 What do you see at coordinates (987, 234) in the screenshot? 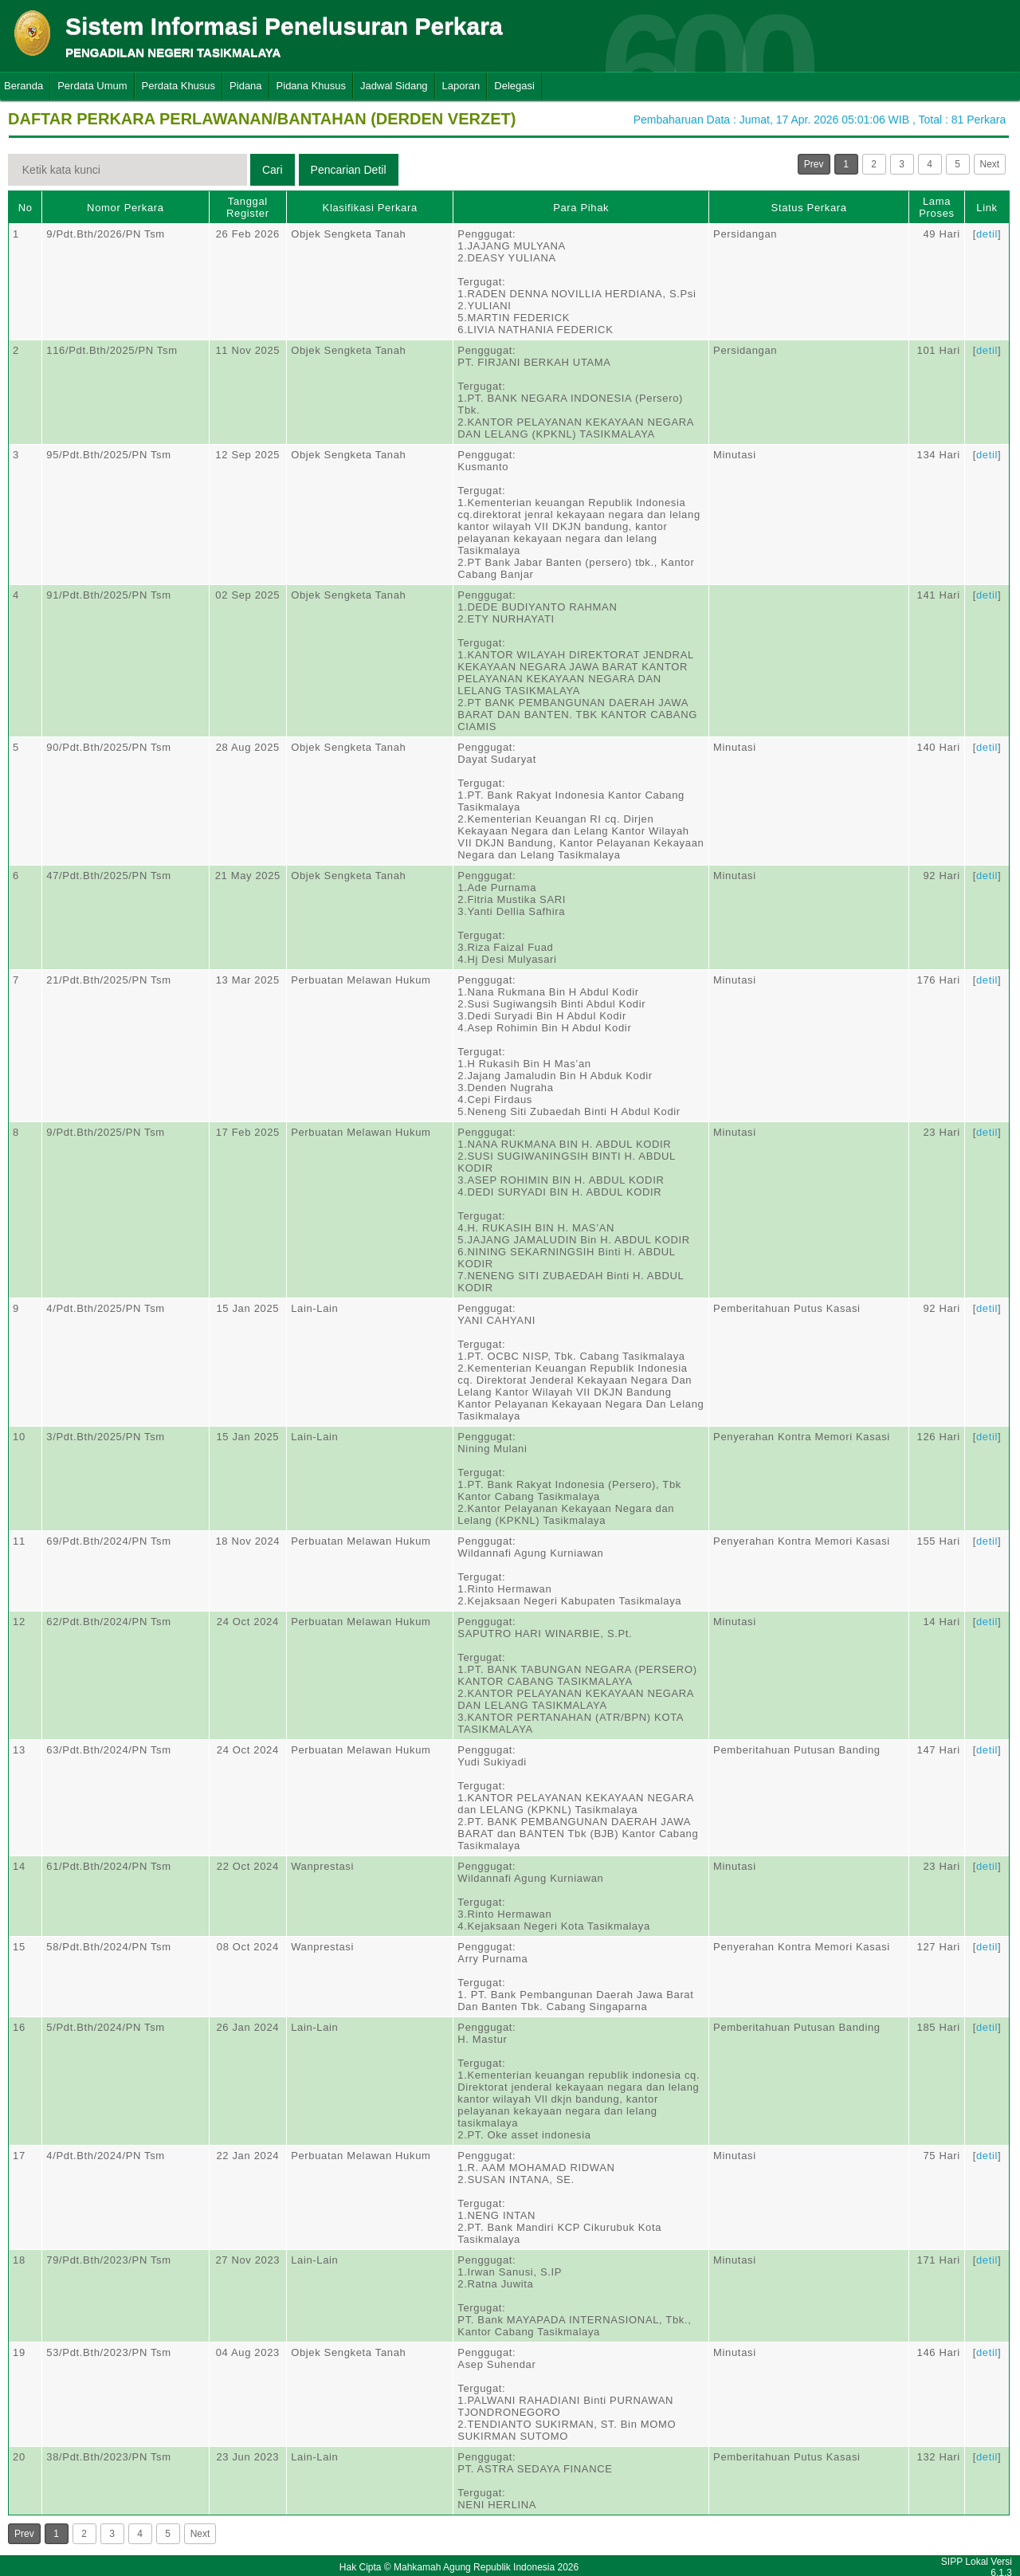
I see `detil` at bounding box center [987, 234].